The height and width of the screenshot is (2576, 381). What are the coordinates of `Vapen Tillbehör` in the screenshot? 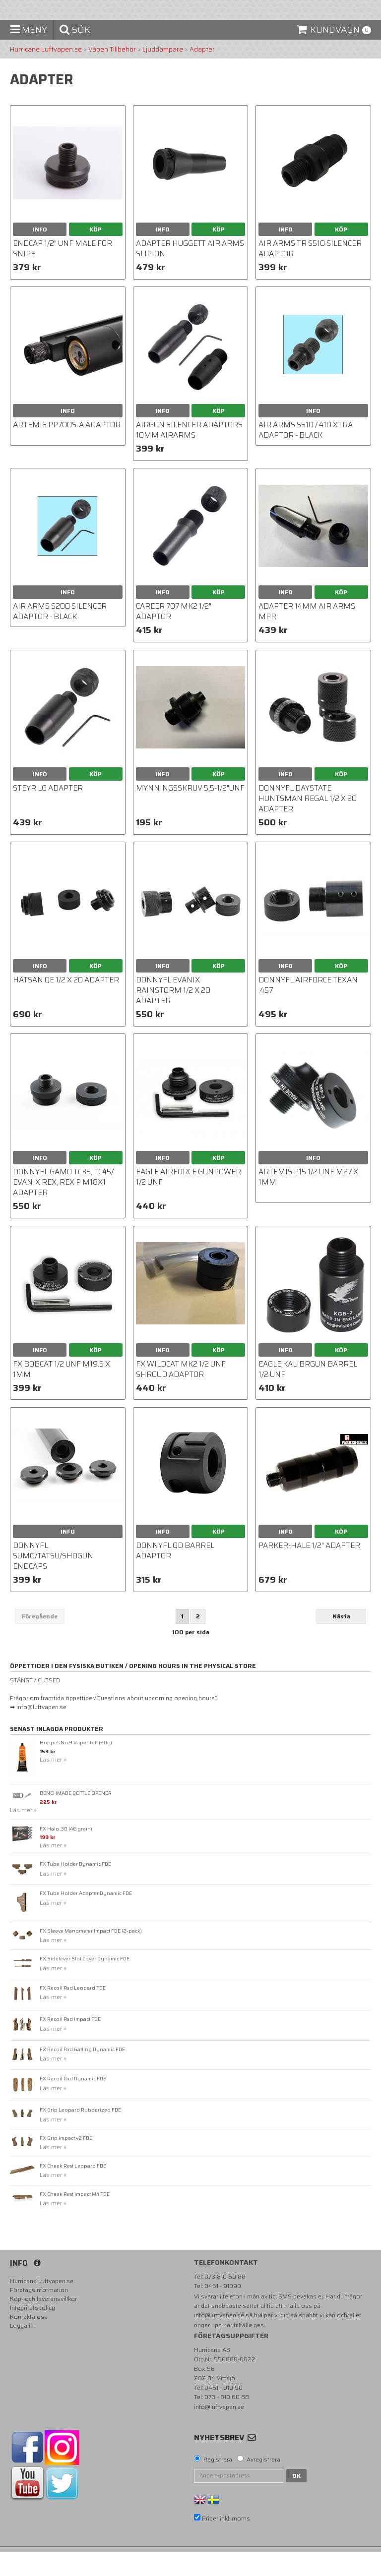 It's located at (112, 73).